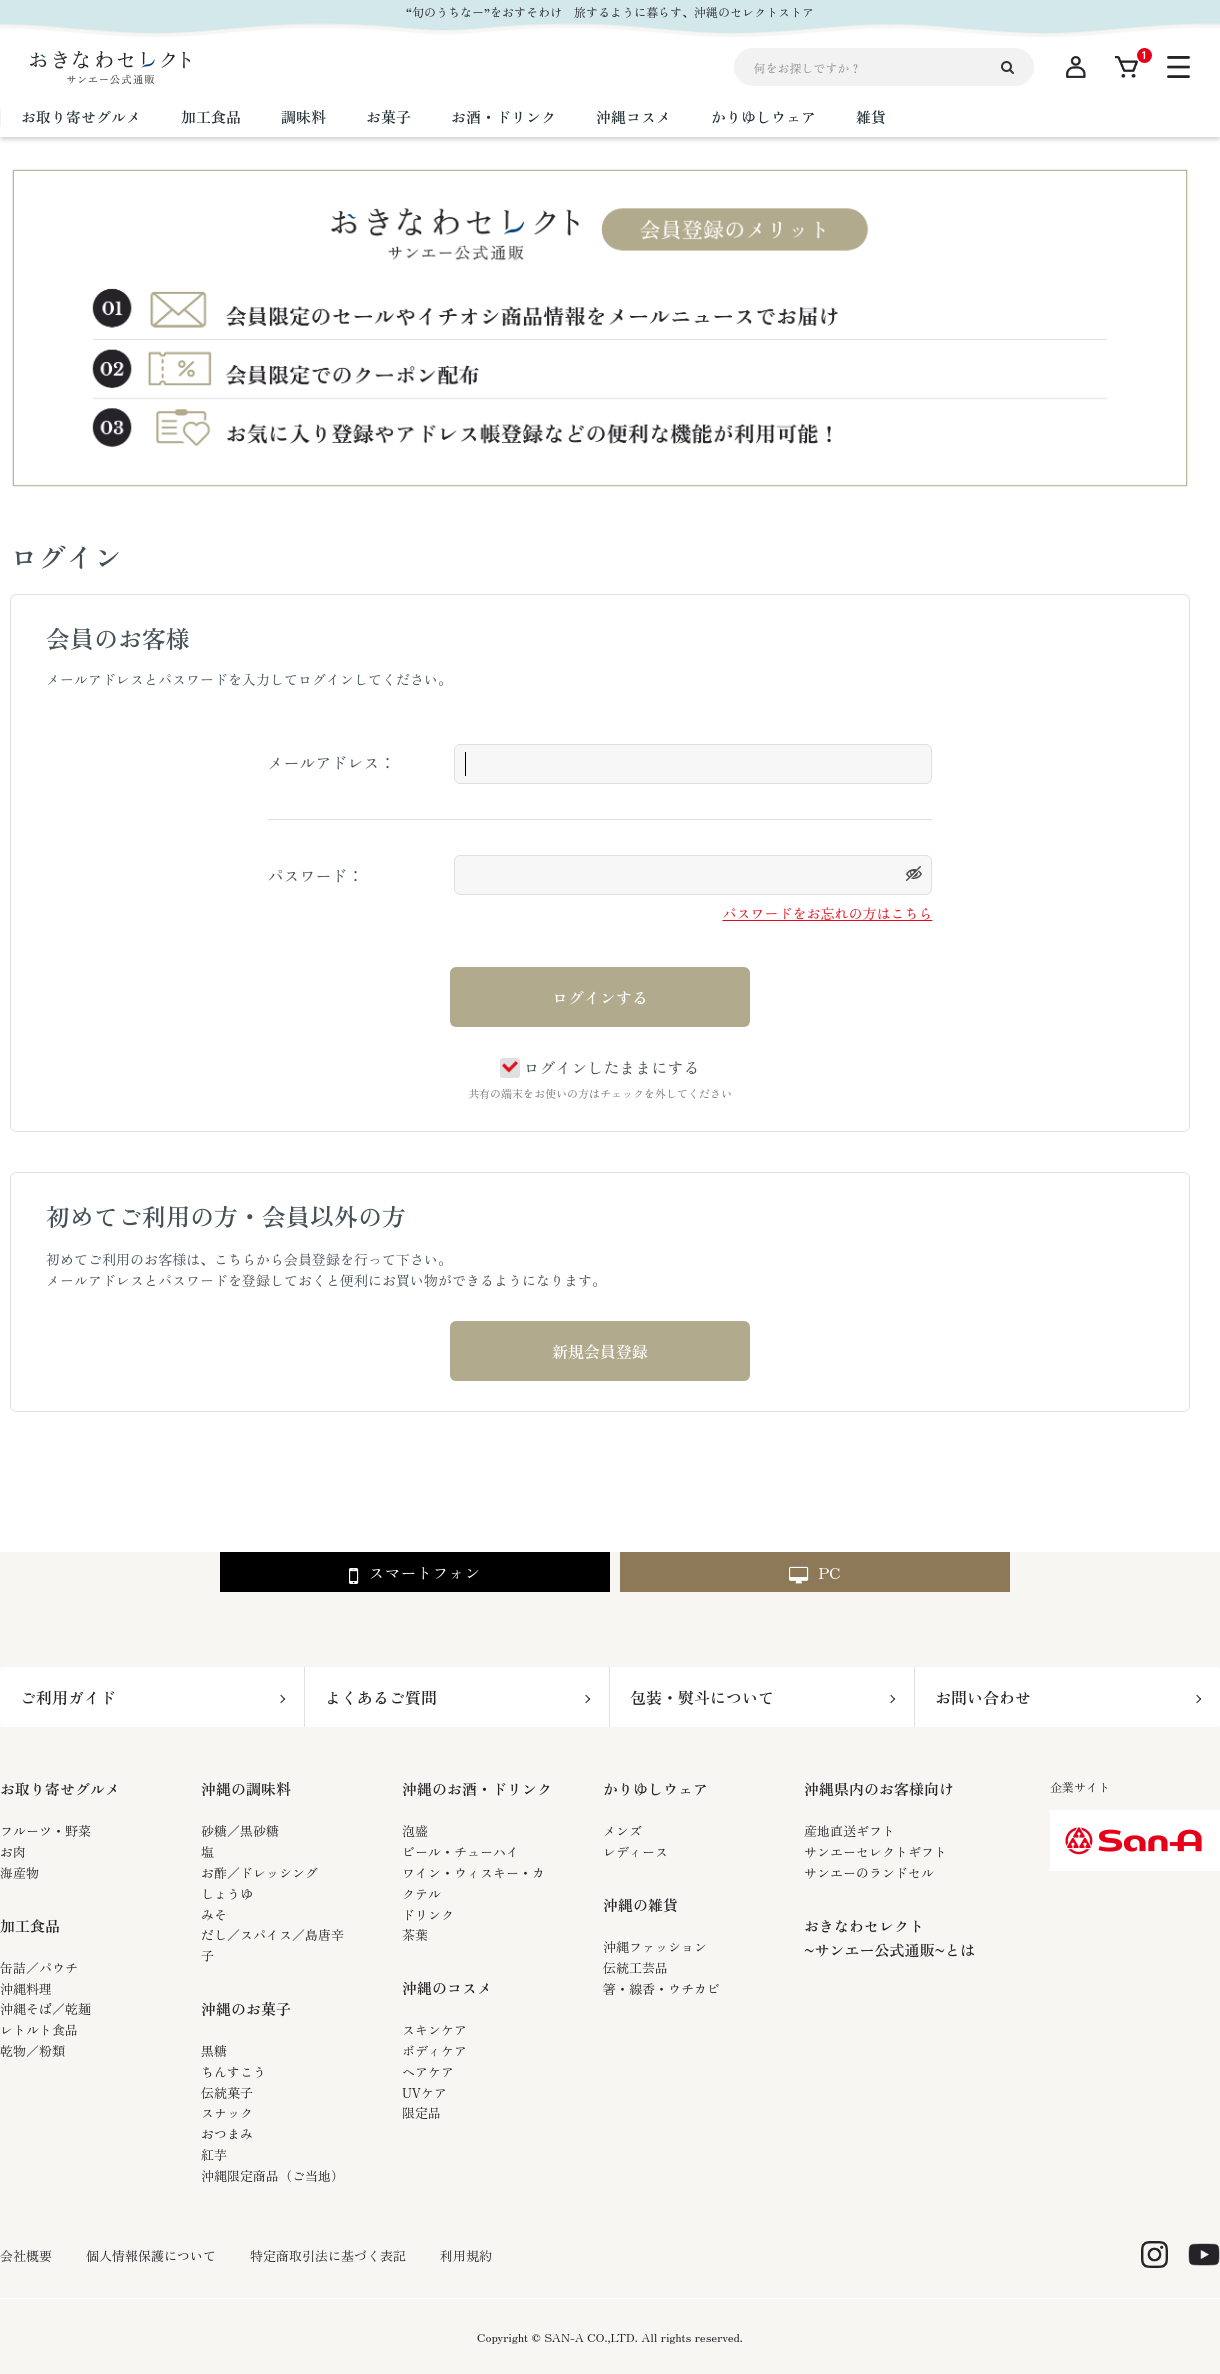  I want to click on 砂糖／黒砂糖, so click(240, 1830).